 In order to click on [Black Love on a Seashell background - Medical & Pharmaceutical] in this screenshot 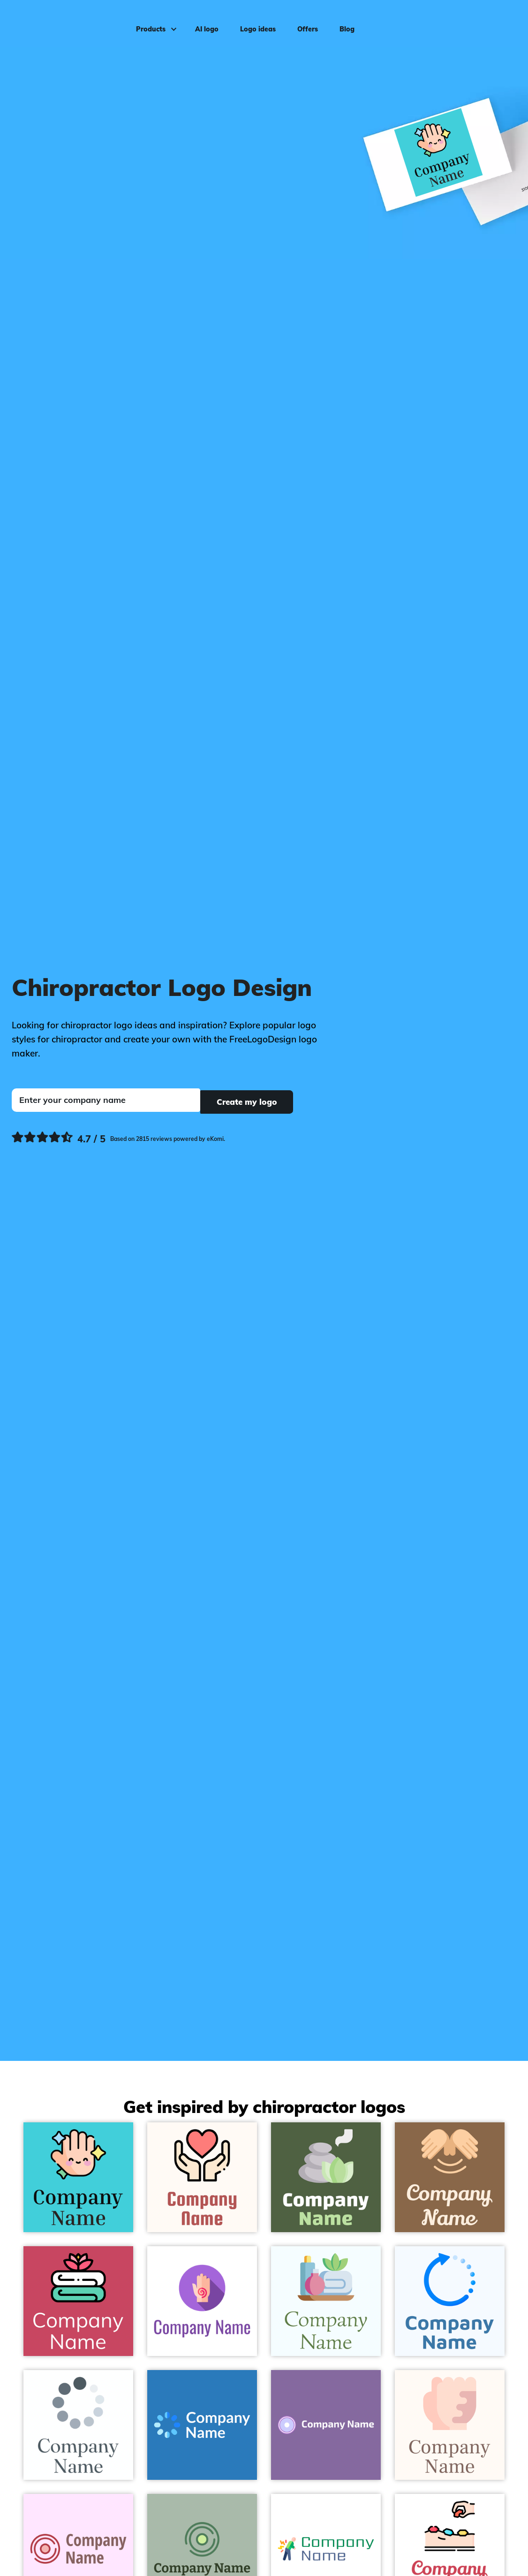, I will do `click(202, 2177)`.